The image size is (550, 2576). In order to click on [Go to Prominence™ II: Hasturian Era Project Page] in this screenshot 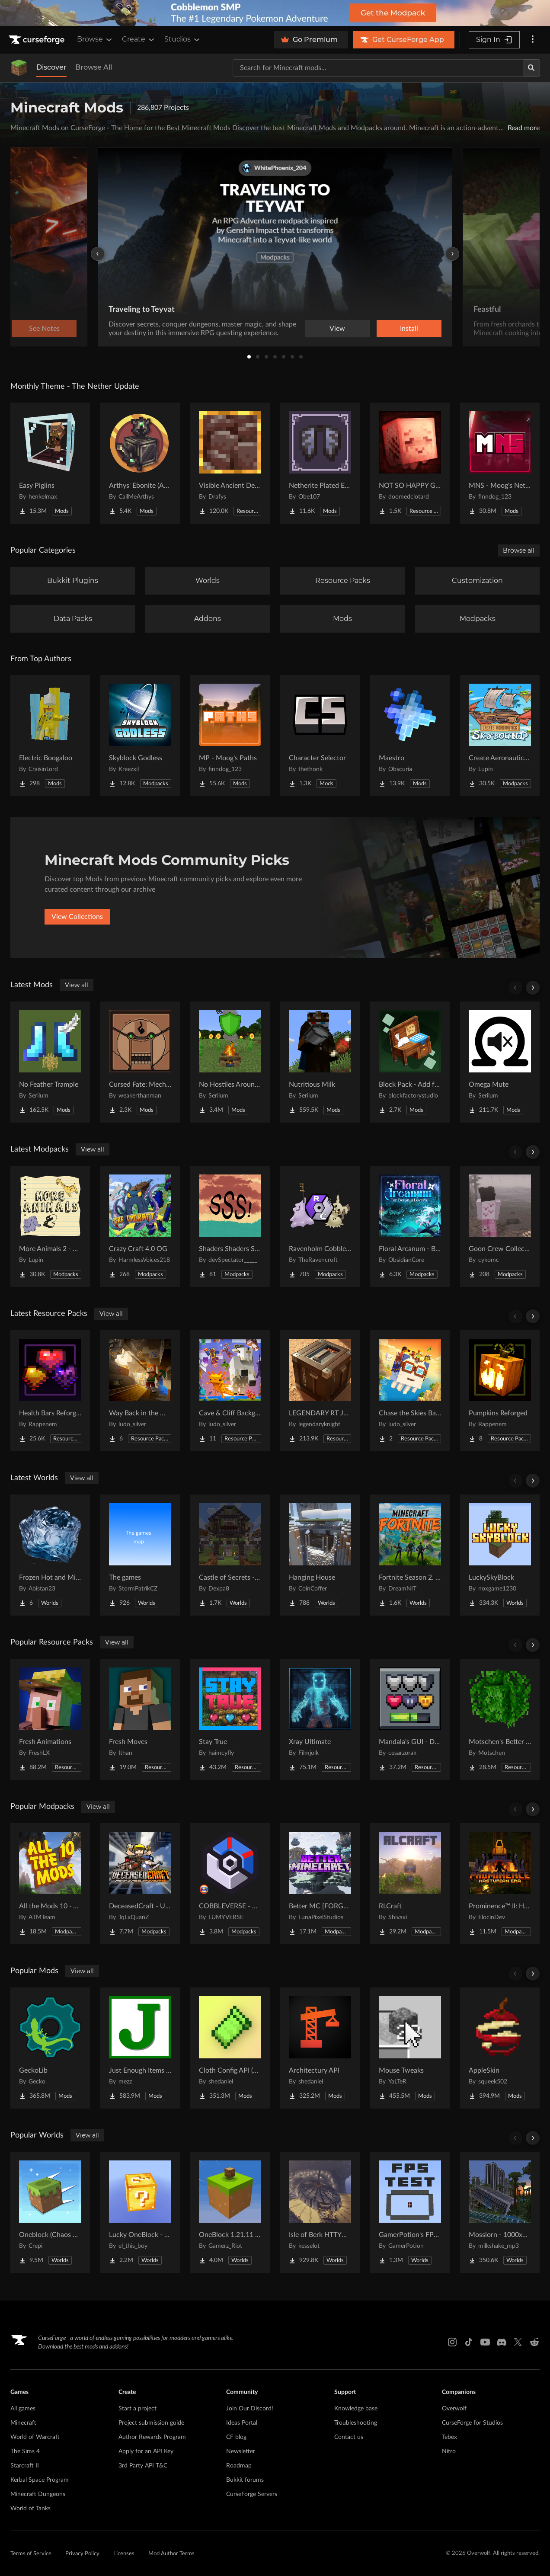, I will do `click(500, 1883)`.